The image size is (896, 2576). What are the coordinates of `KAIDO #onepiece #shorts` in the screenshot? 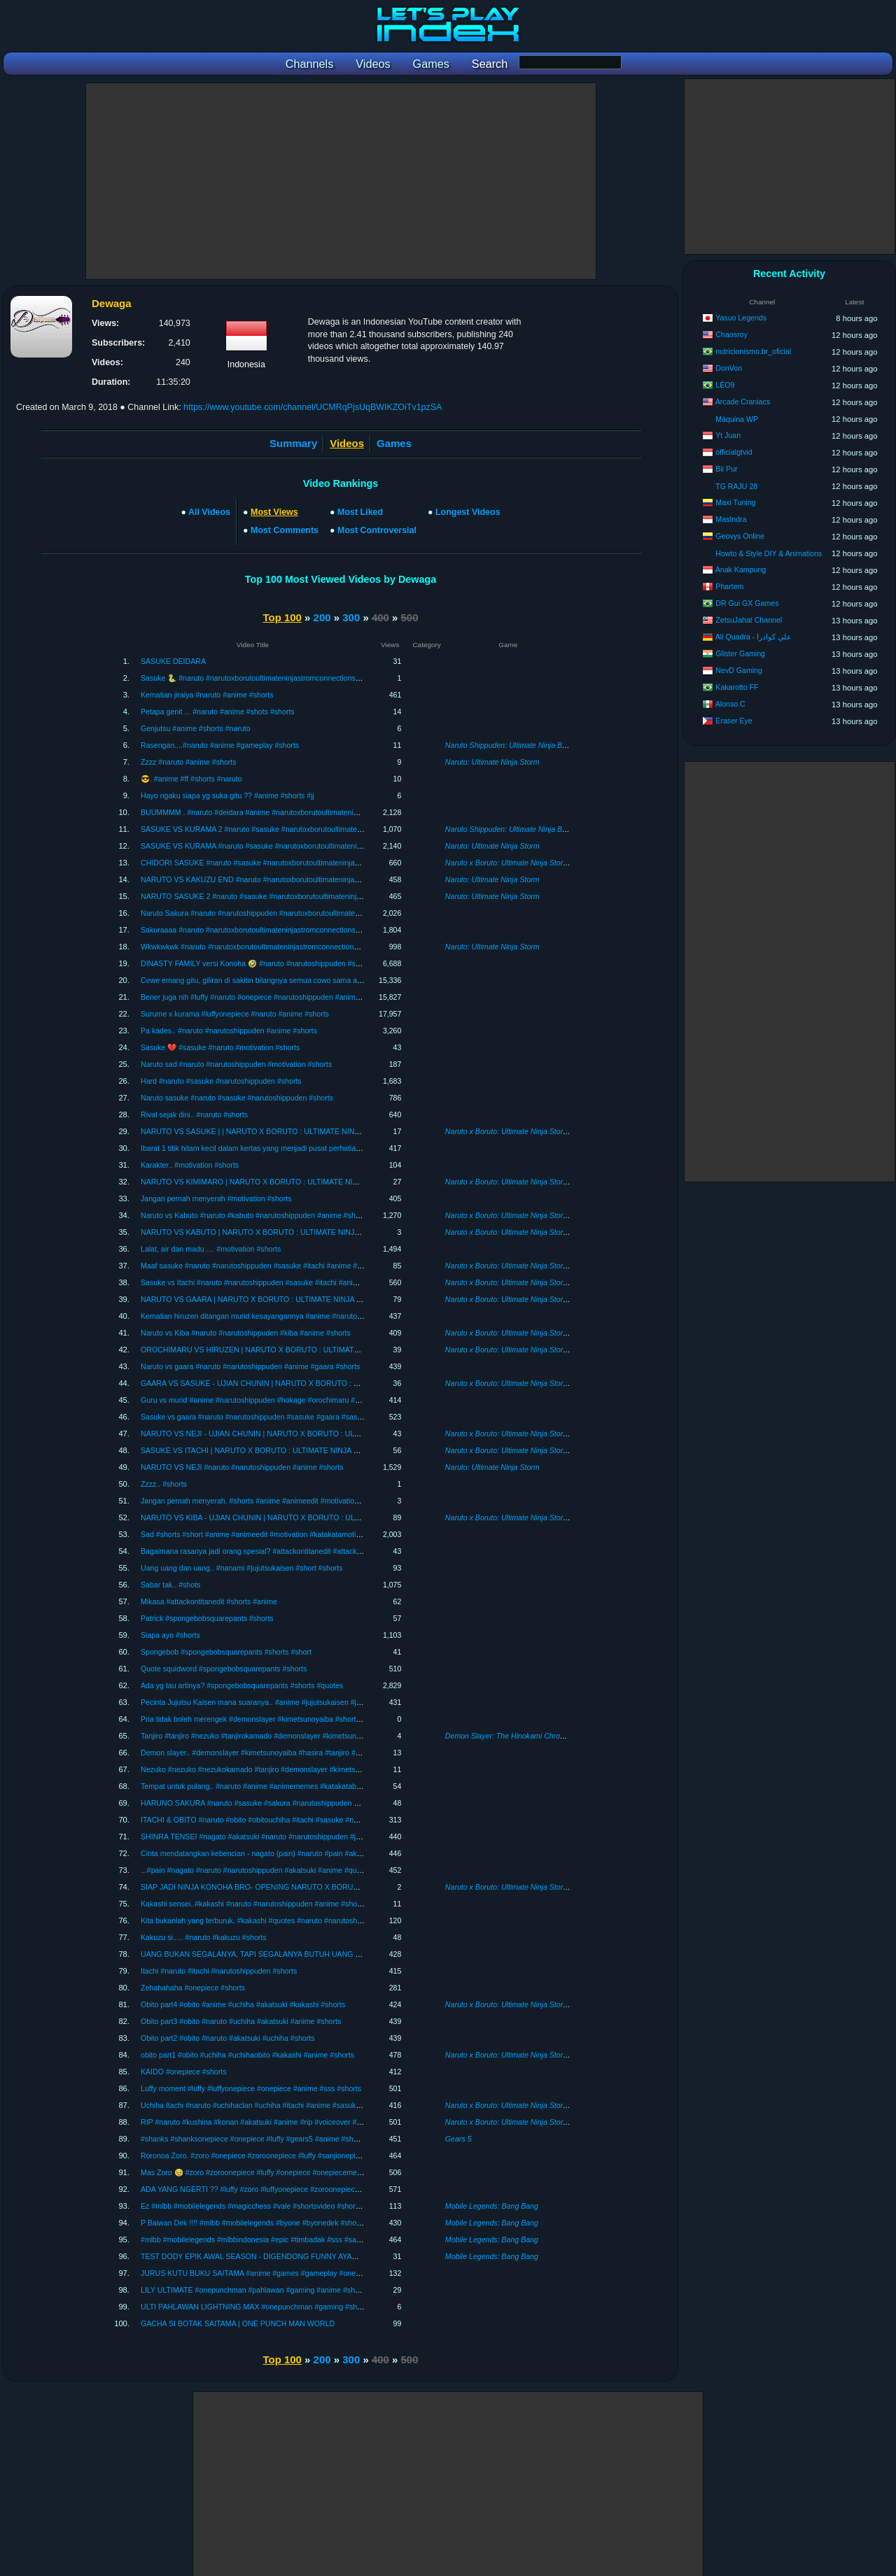 It's located at (184, 2071).